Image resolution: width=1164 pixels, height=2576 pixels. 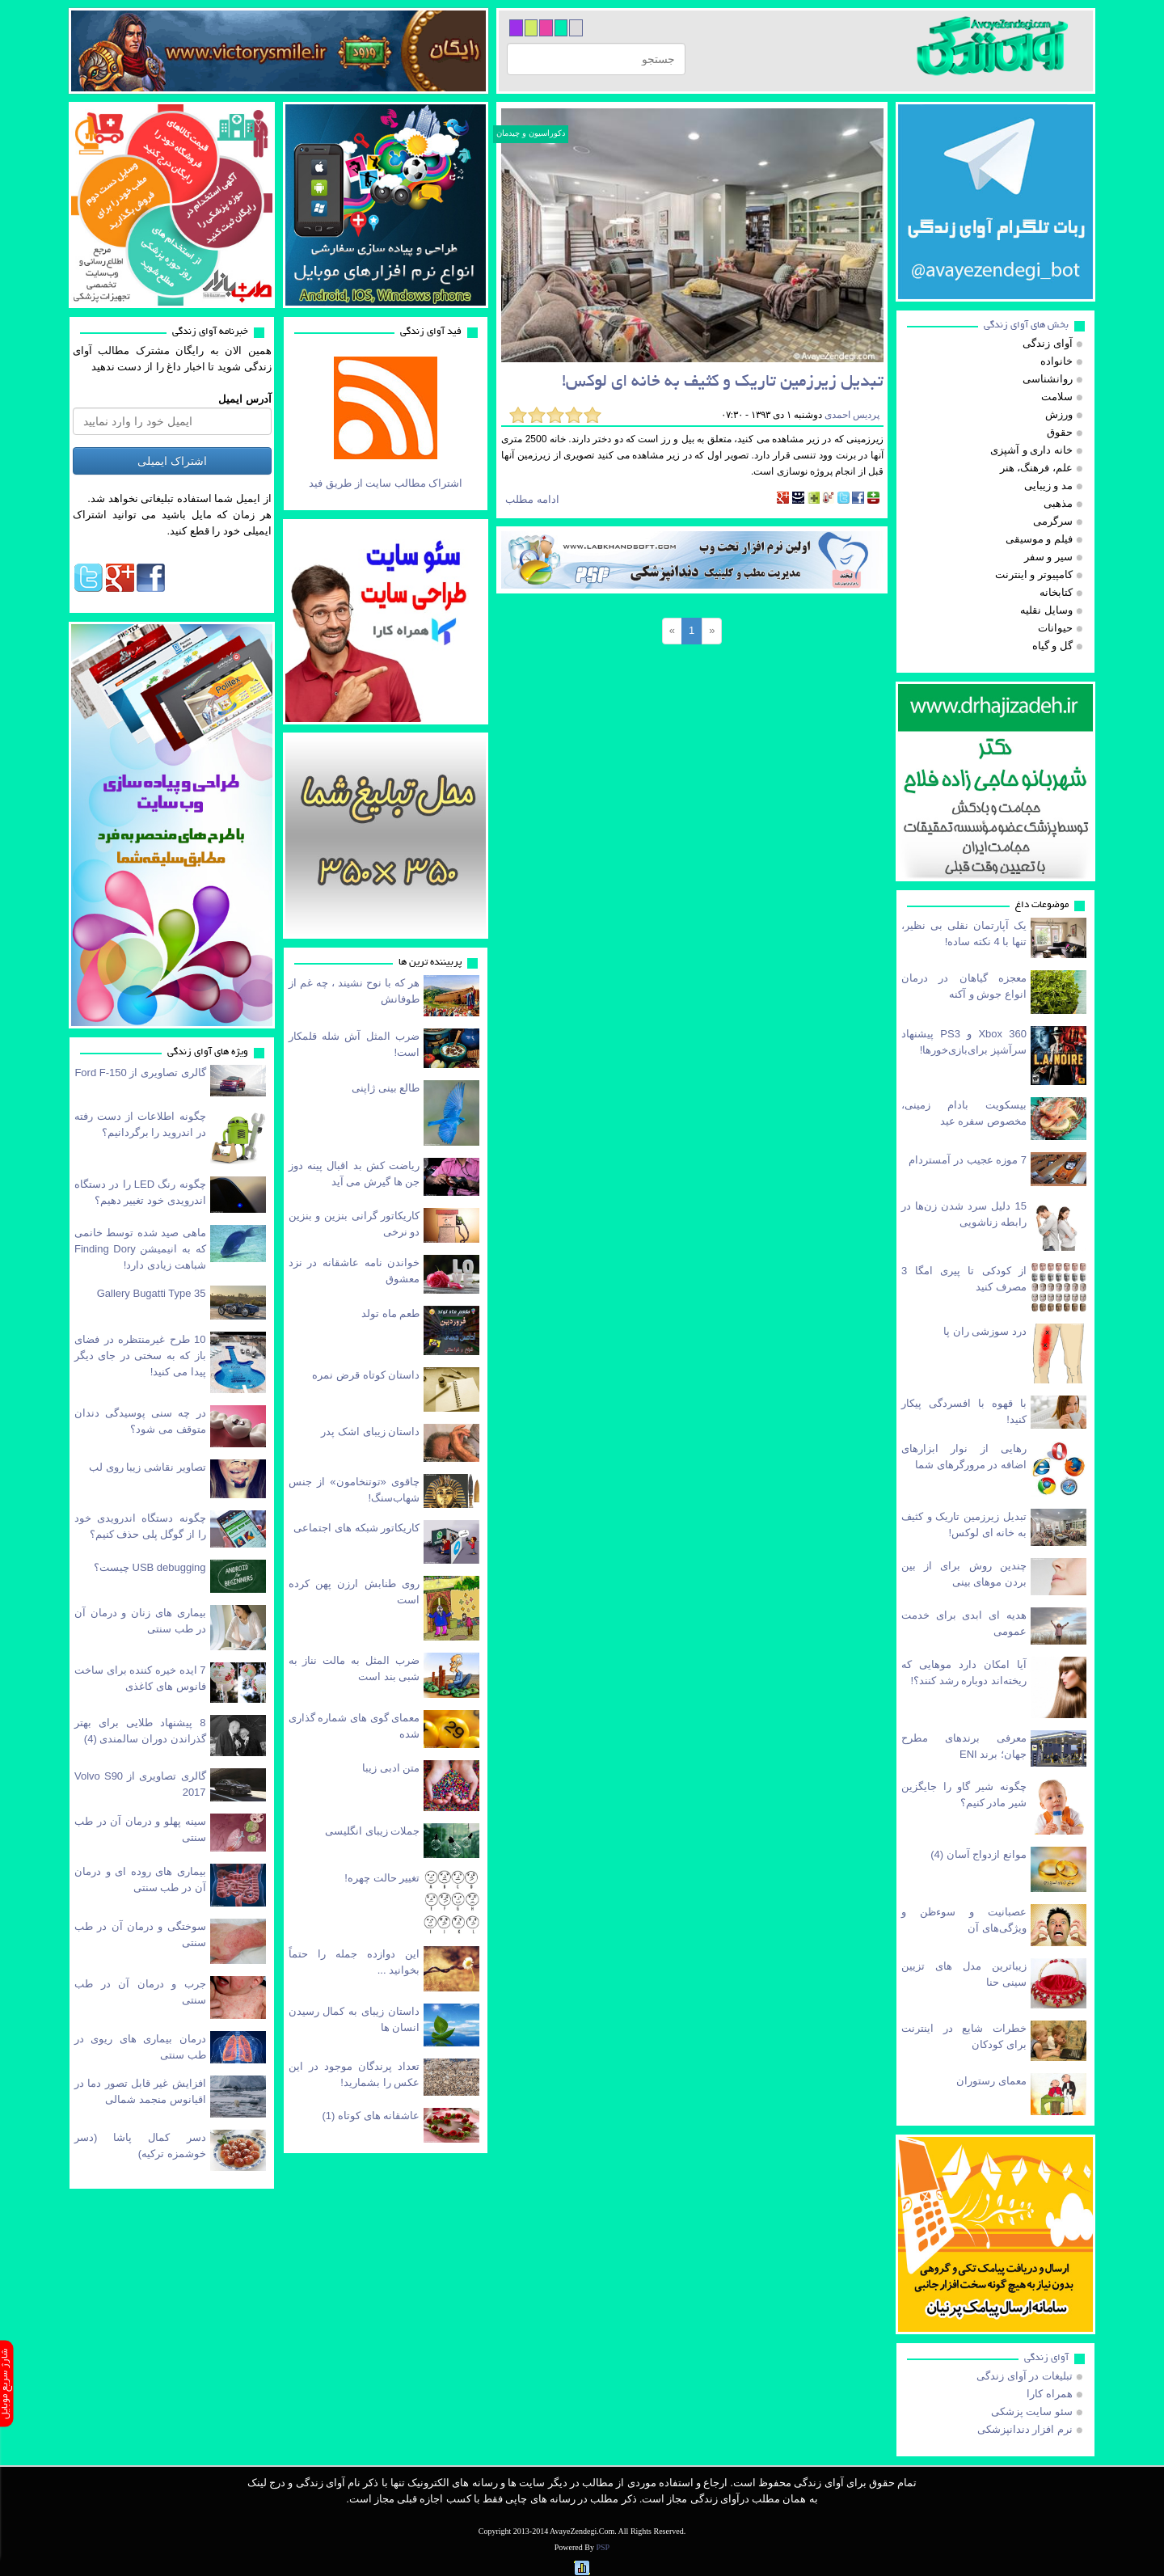 What do you see at coordinates (386, 1088) in the screenshot?
I see `طالع بینی ژاپنی` at bounding box center [386, 1088].